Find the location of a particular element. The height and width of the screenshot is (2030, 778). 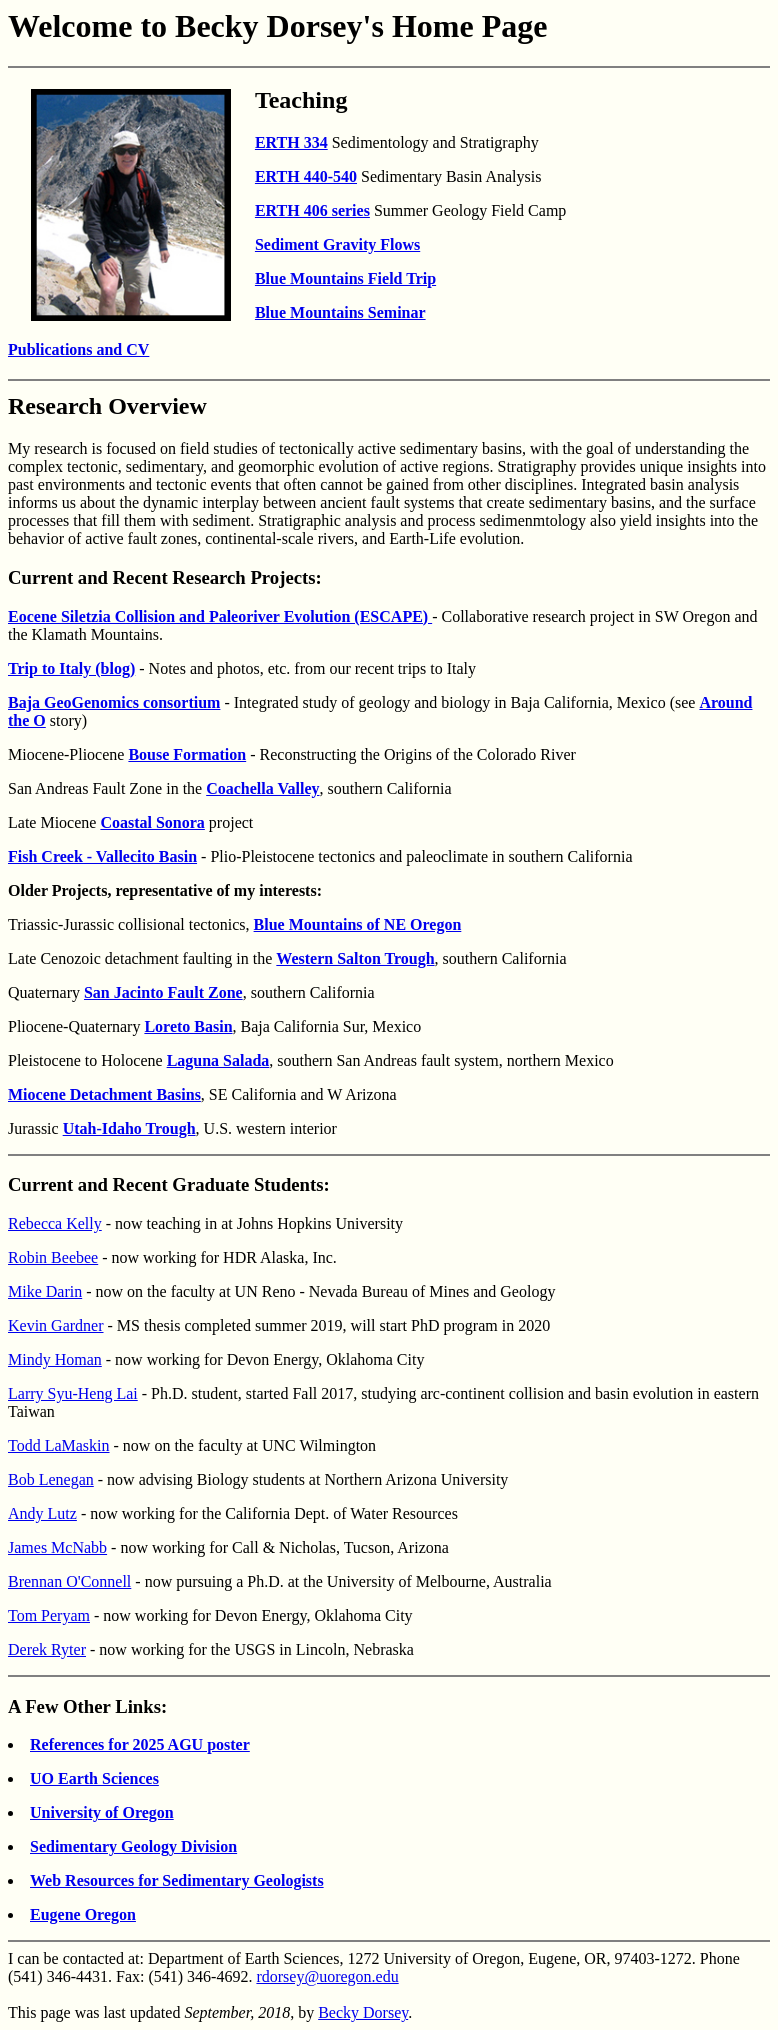

Loreto Basin is located at coordinates (188, 1026).